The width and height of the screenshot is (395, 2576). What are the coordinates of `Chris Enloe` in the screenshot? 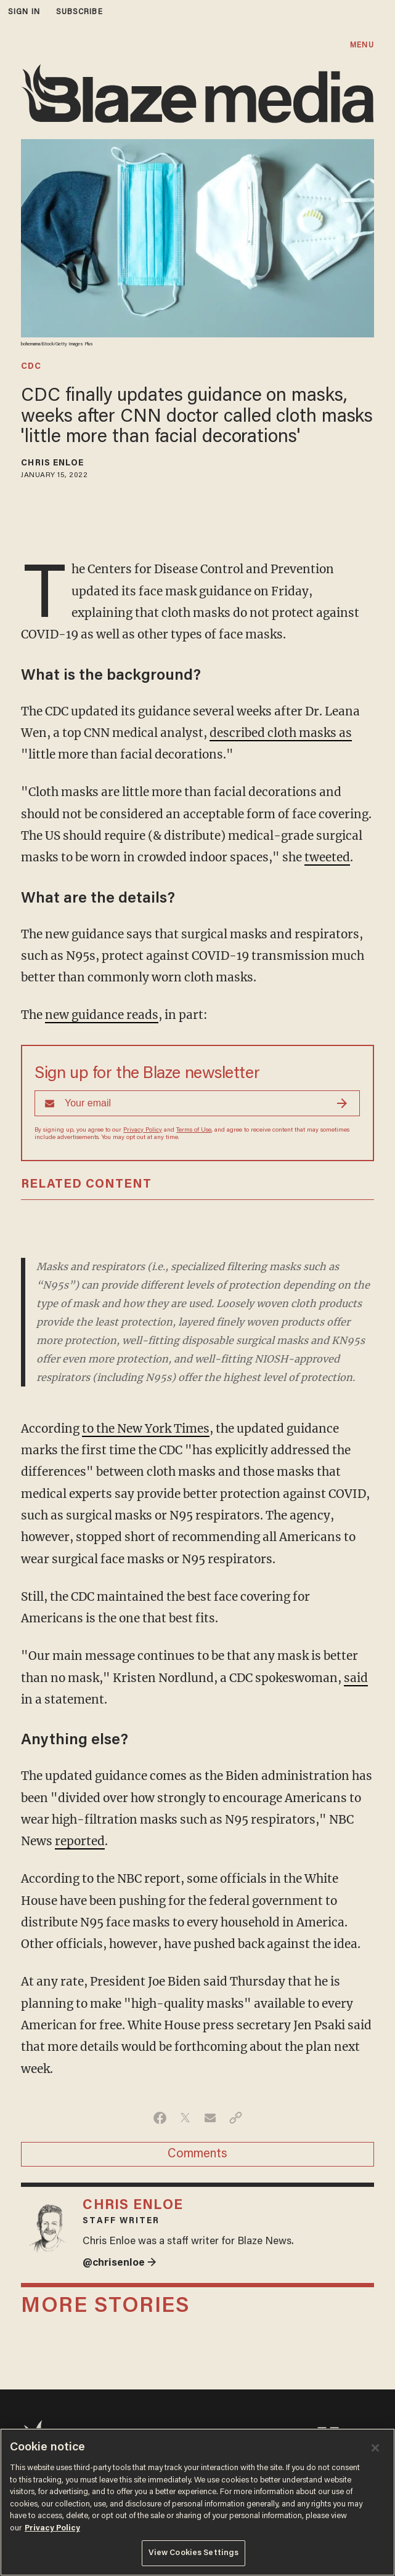 It's located at (52, 463).